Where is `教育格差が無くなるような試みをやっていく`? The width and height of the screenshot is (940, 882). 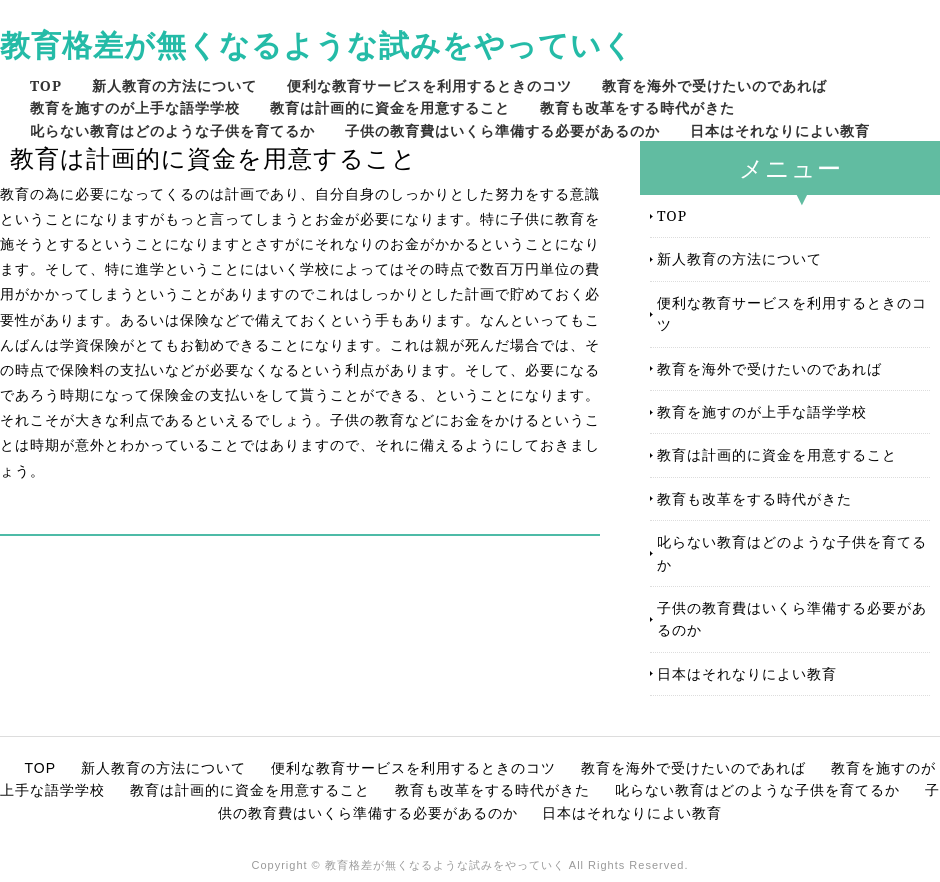 教育格差が無くなるような試みをやっていく is located at coordinates (317, 44).